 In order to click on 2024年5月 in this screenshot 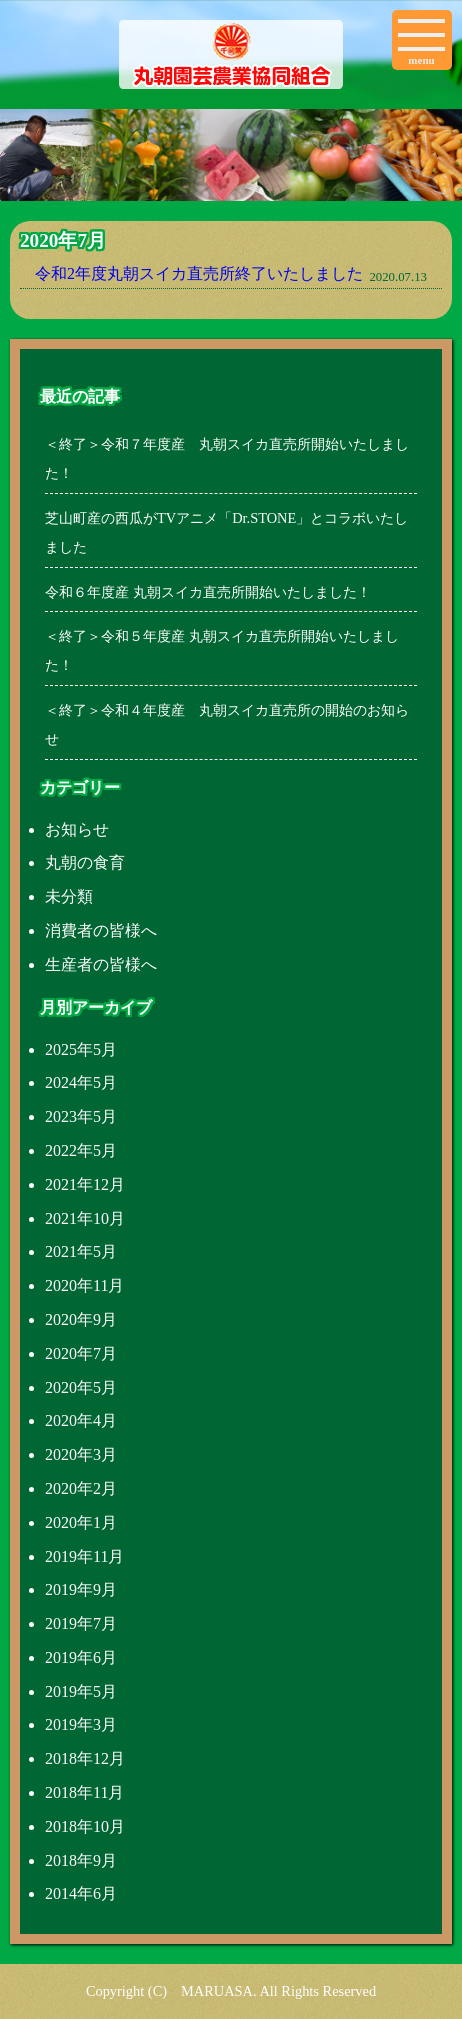, I will do `click(81, 1082)`.